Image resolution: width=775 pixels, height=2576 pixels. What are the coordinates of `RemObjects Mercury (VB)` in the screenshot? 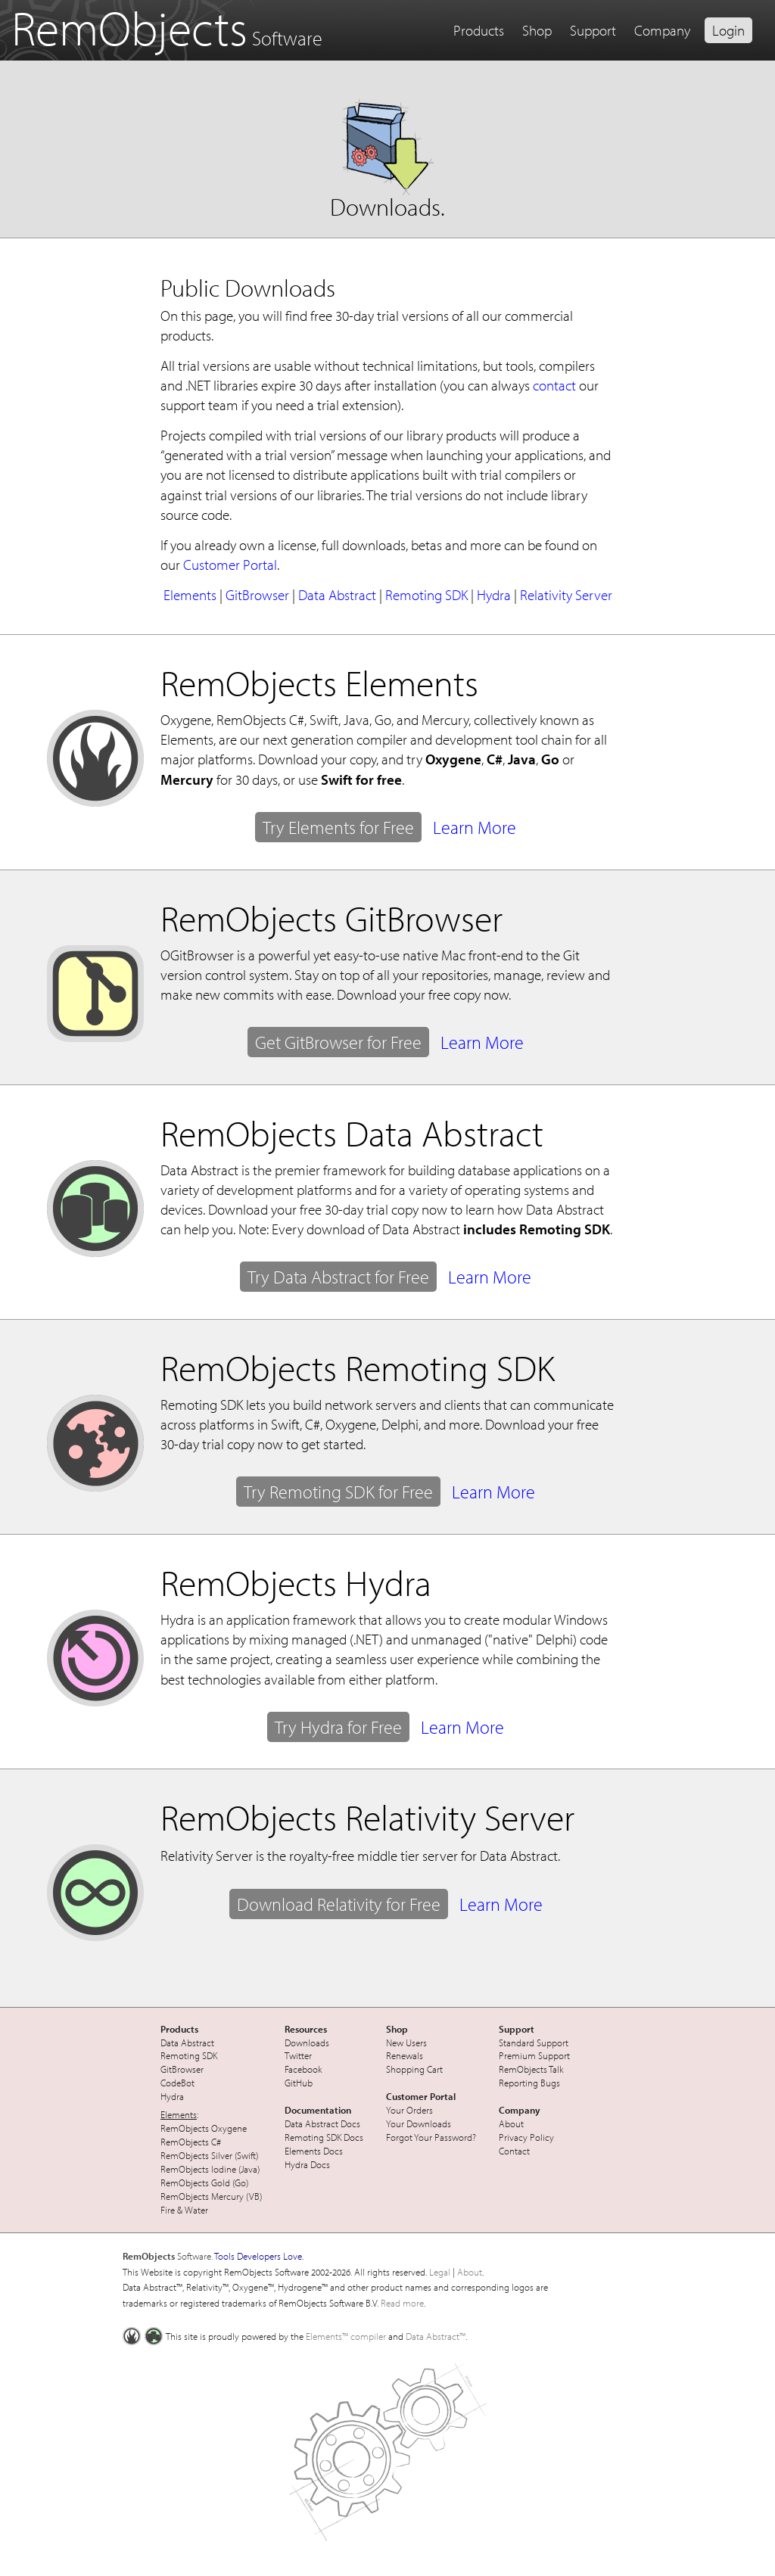 It's located at (211, 2196).